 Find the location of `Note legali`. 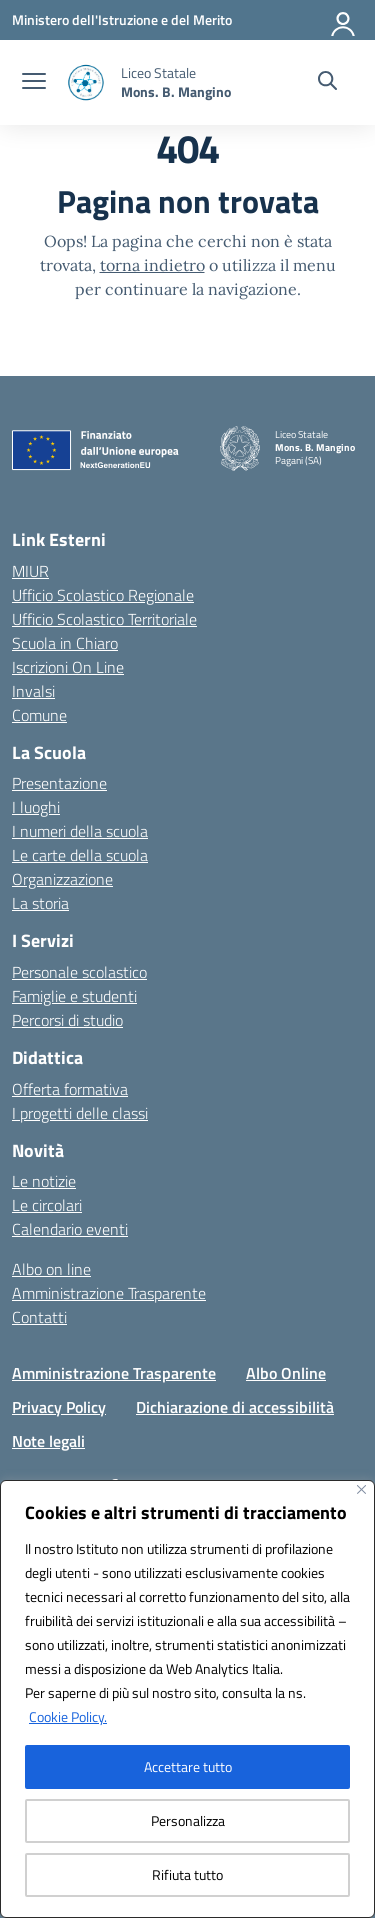

Note legali is located at coordinates (48, 1441).